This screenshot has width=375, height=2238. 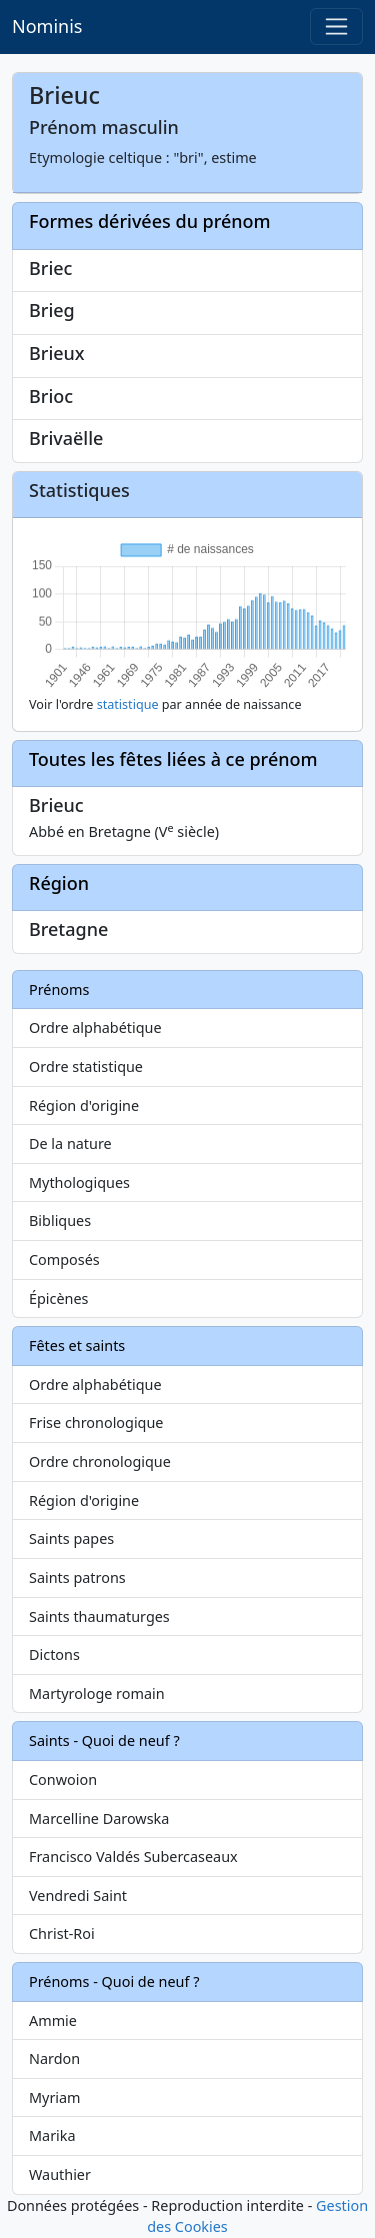 What do you see at coordinates (336, 26) in the screenshot?
I see `[Toggle navigation]` at bounding box center [336, 26].